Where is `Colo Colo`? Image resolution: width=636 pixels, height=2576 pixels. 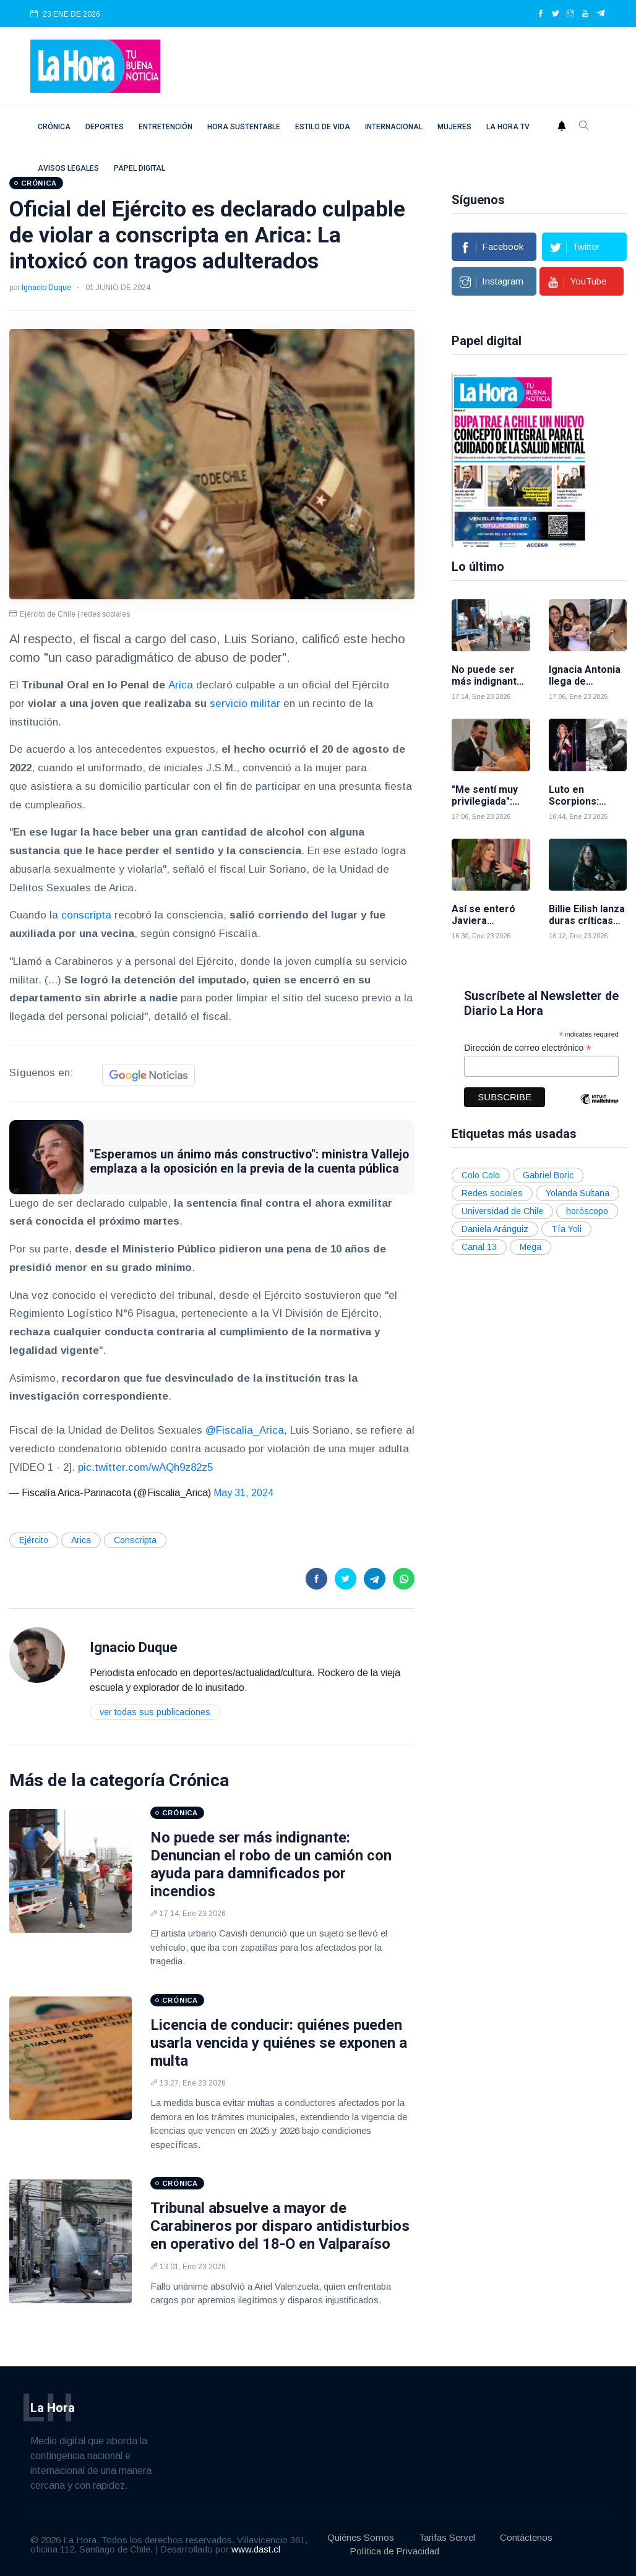
Colo Colo is located at coordinates (481, 1175).